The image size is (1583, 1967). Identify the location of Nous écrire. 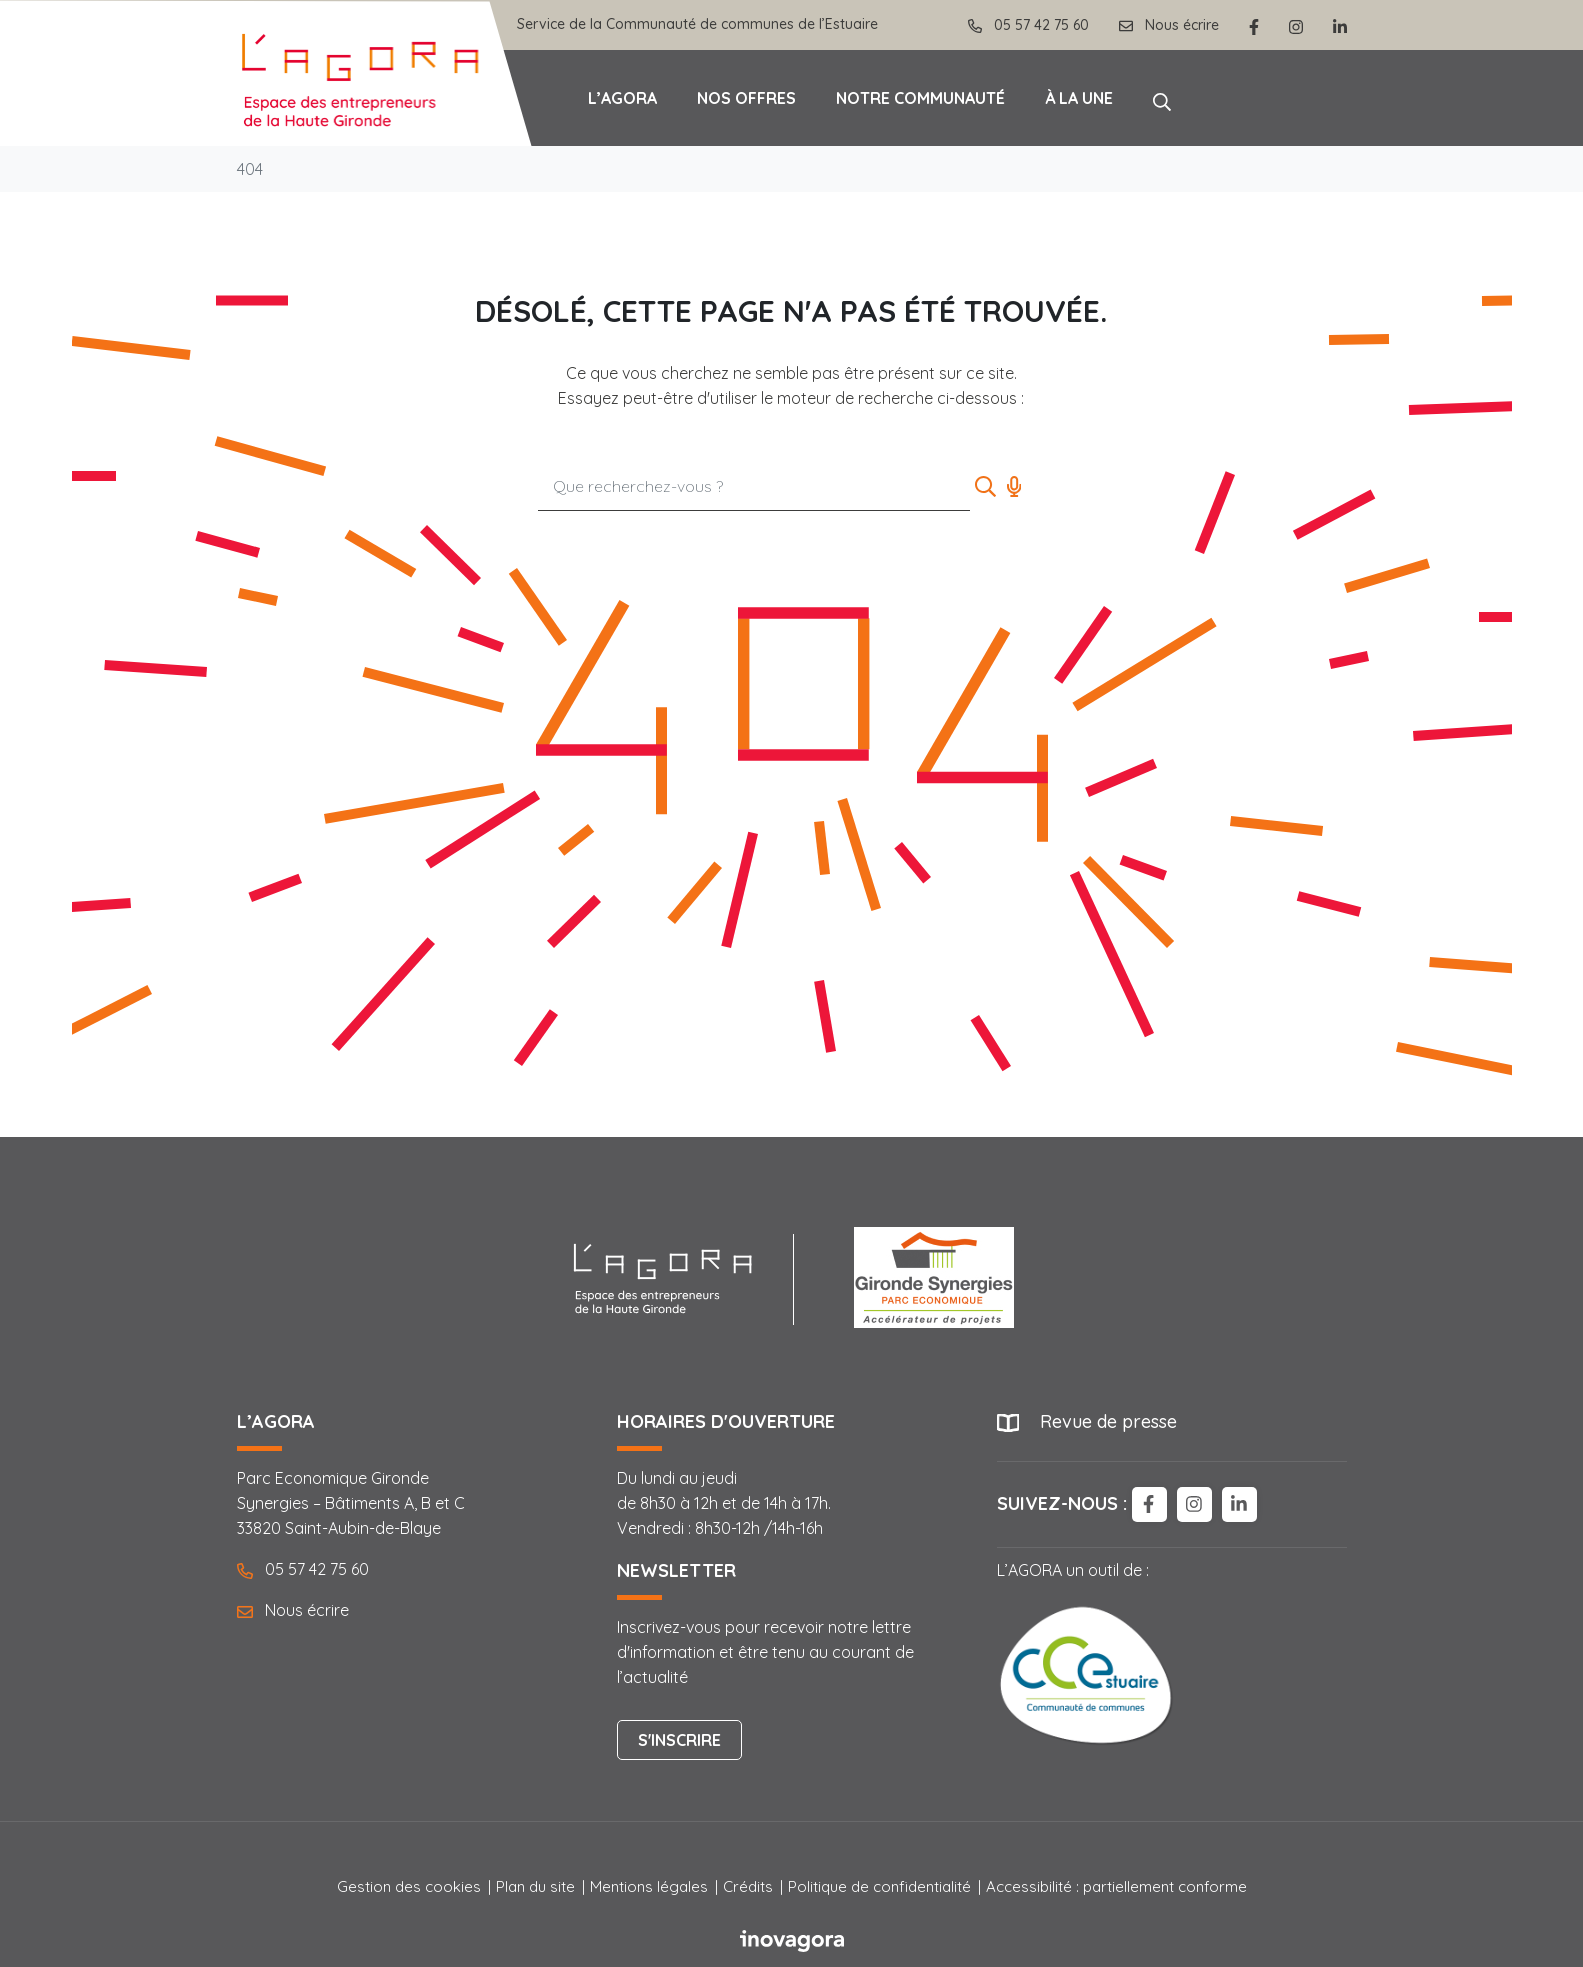
(293, 1610).